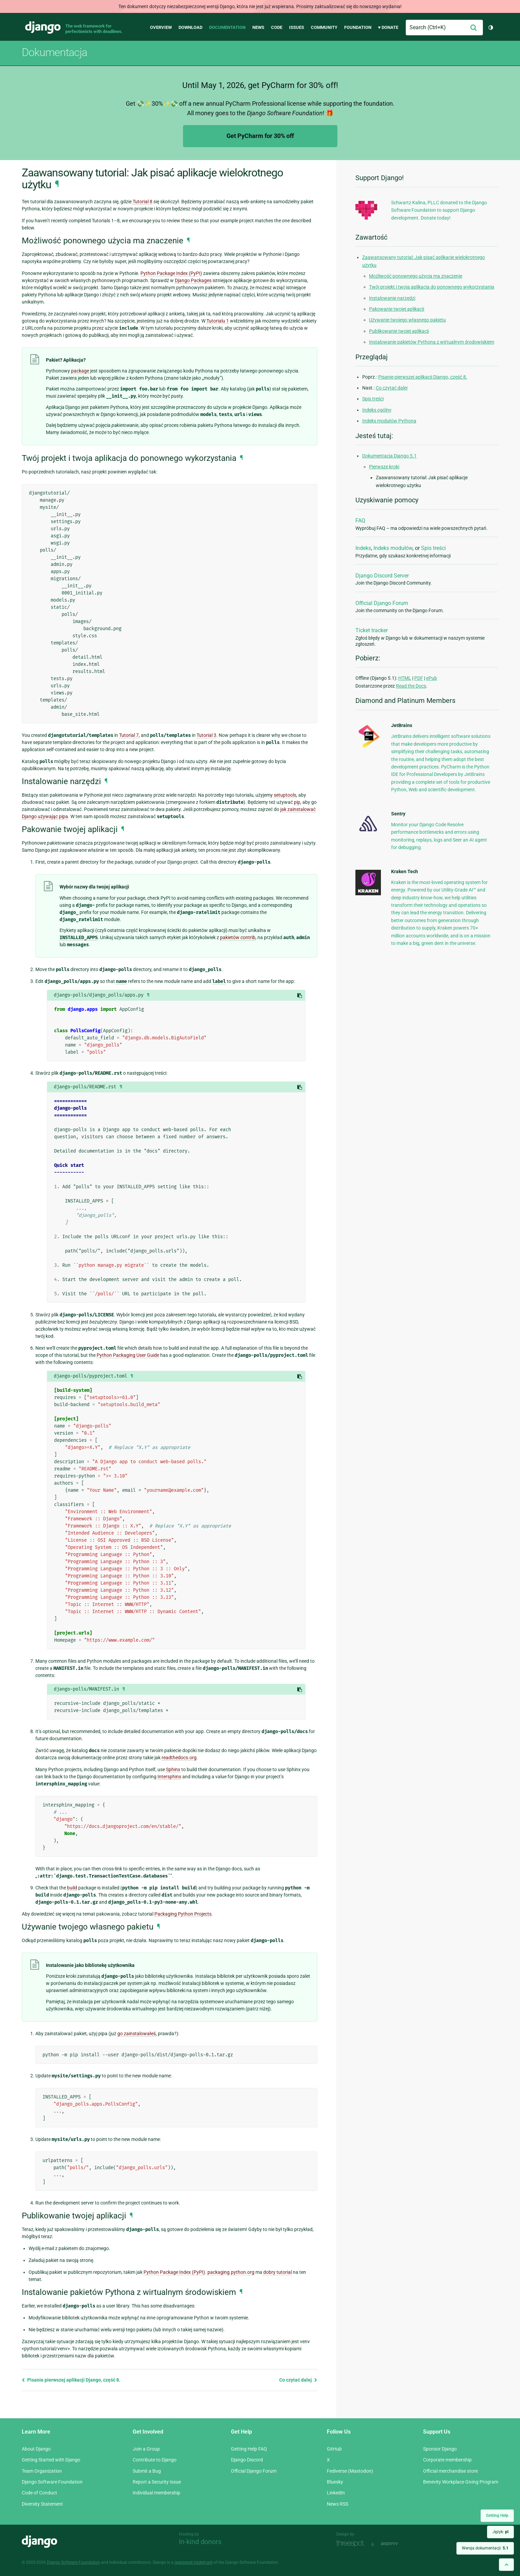 This screenshot has width=520, height=2576. I want to click on andrevv, so click(397, 2543).